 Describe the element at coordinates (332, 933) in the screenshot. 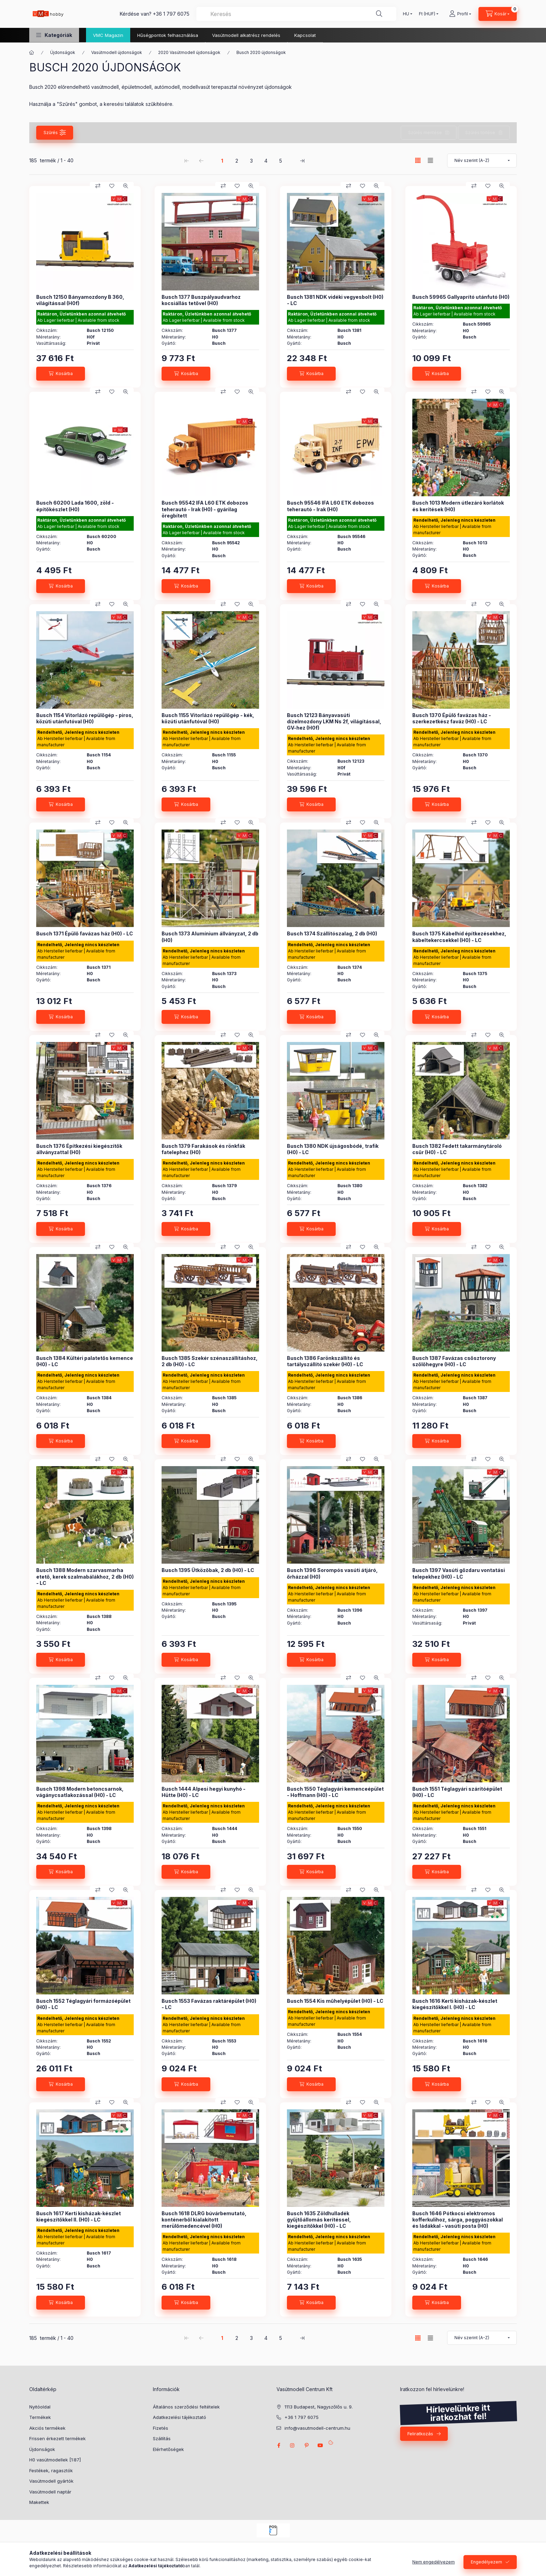

I see `Busch 1374 Szállítószalag, 2 db (H0)` at that location.